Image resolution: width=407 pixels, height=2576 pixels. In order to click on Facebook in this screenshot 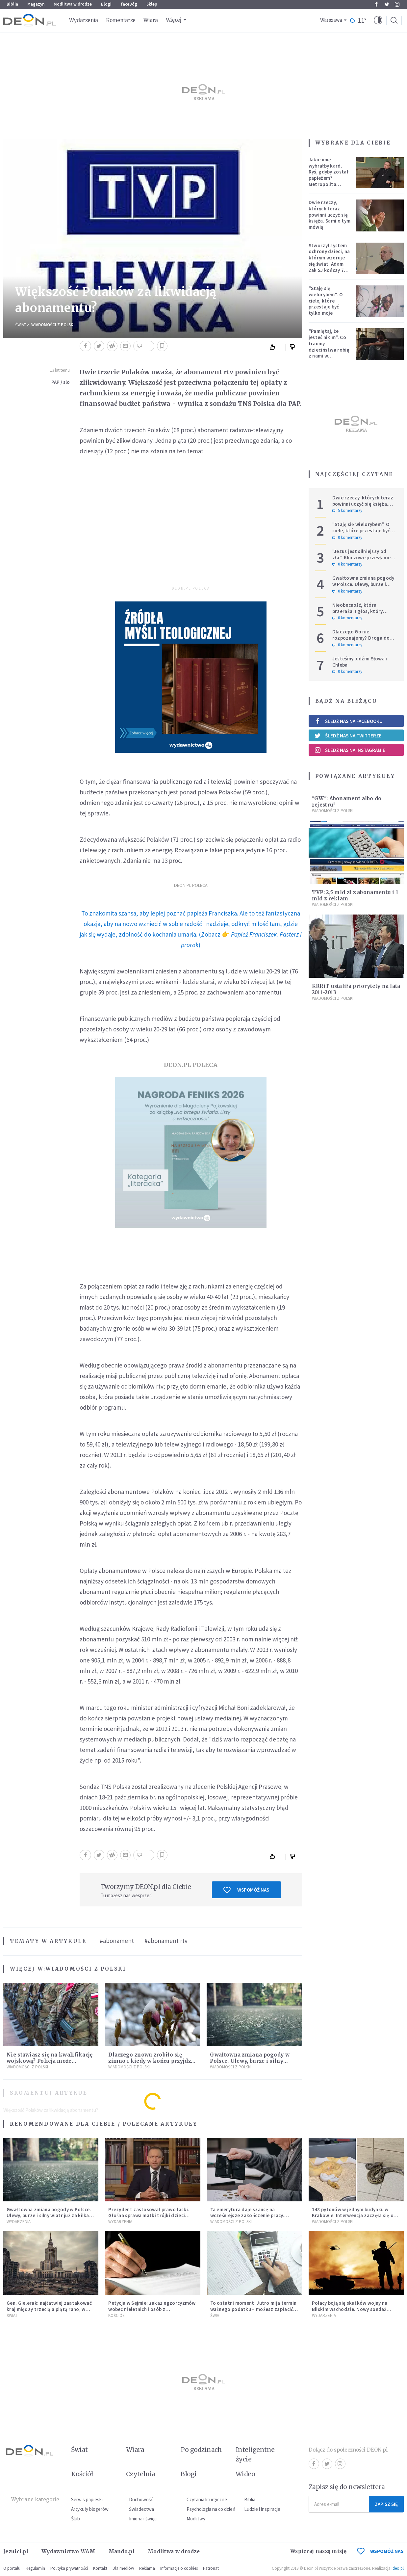, I will do `click(376, 4)`.